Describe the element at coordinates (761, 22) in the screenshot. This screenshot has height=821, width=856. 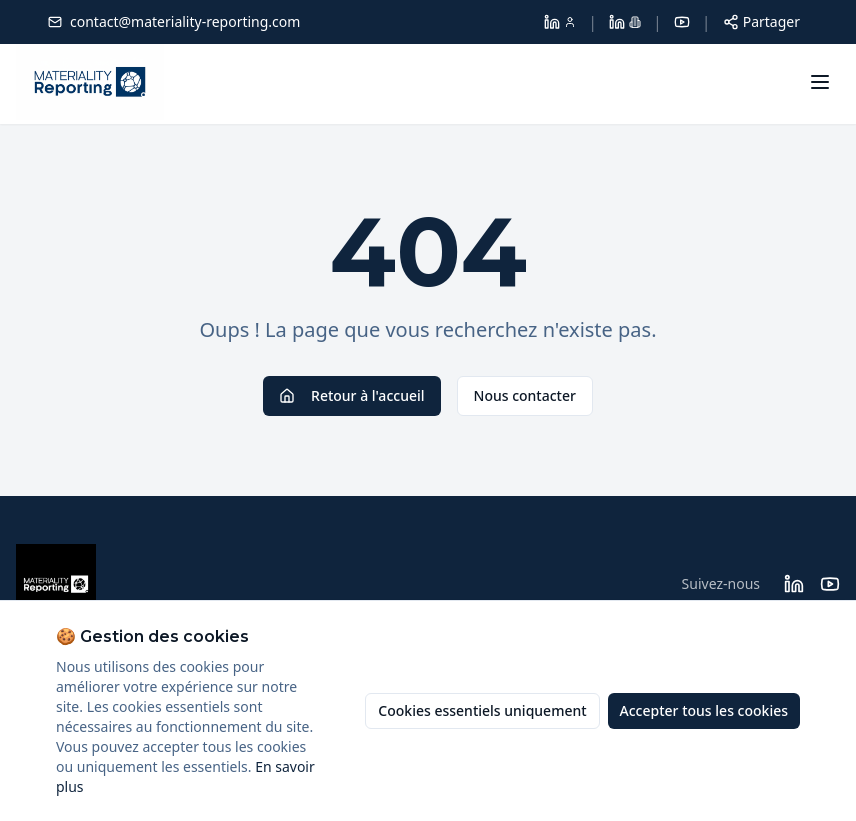
I see `[Partager cette page]` at that location.